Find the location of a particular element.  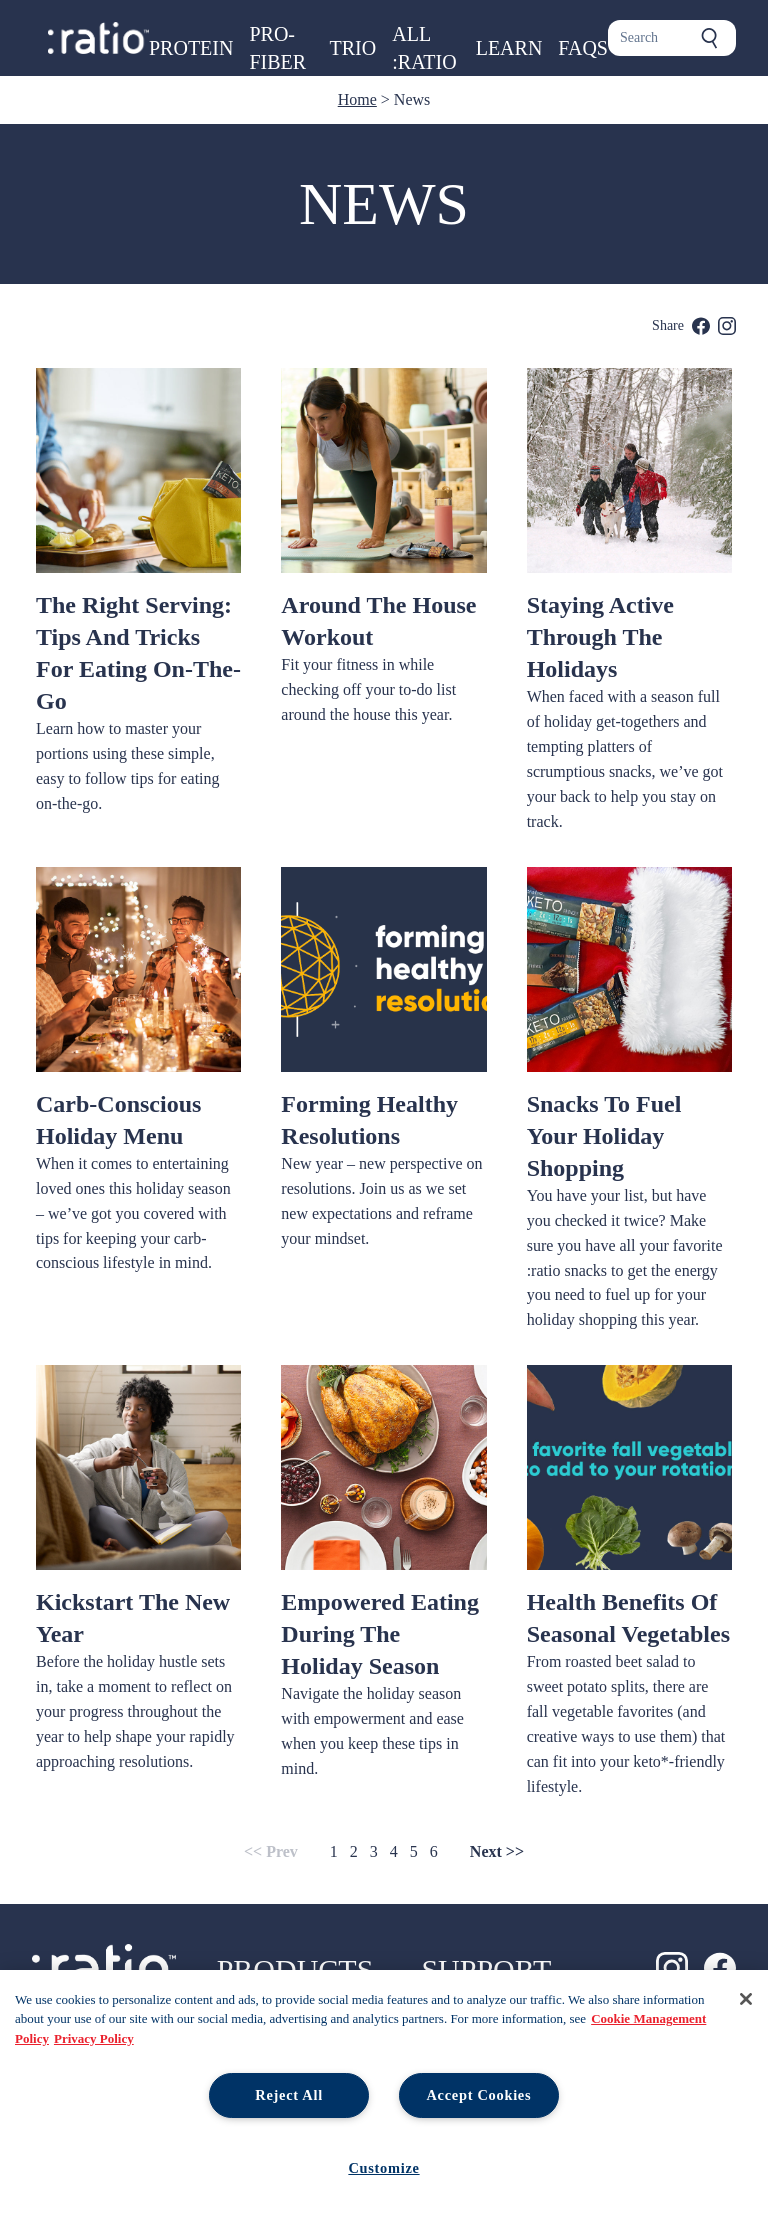

Snacks To Fuel Your Holiday Shopping is located at coordinates (604, 1136).